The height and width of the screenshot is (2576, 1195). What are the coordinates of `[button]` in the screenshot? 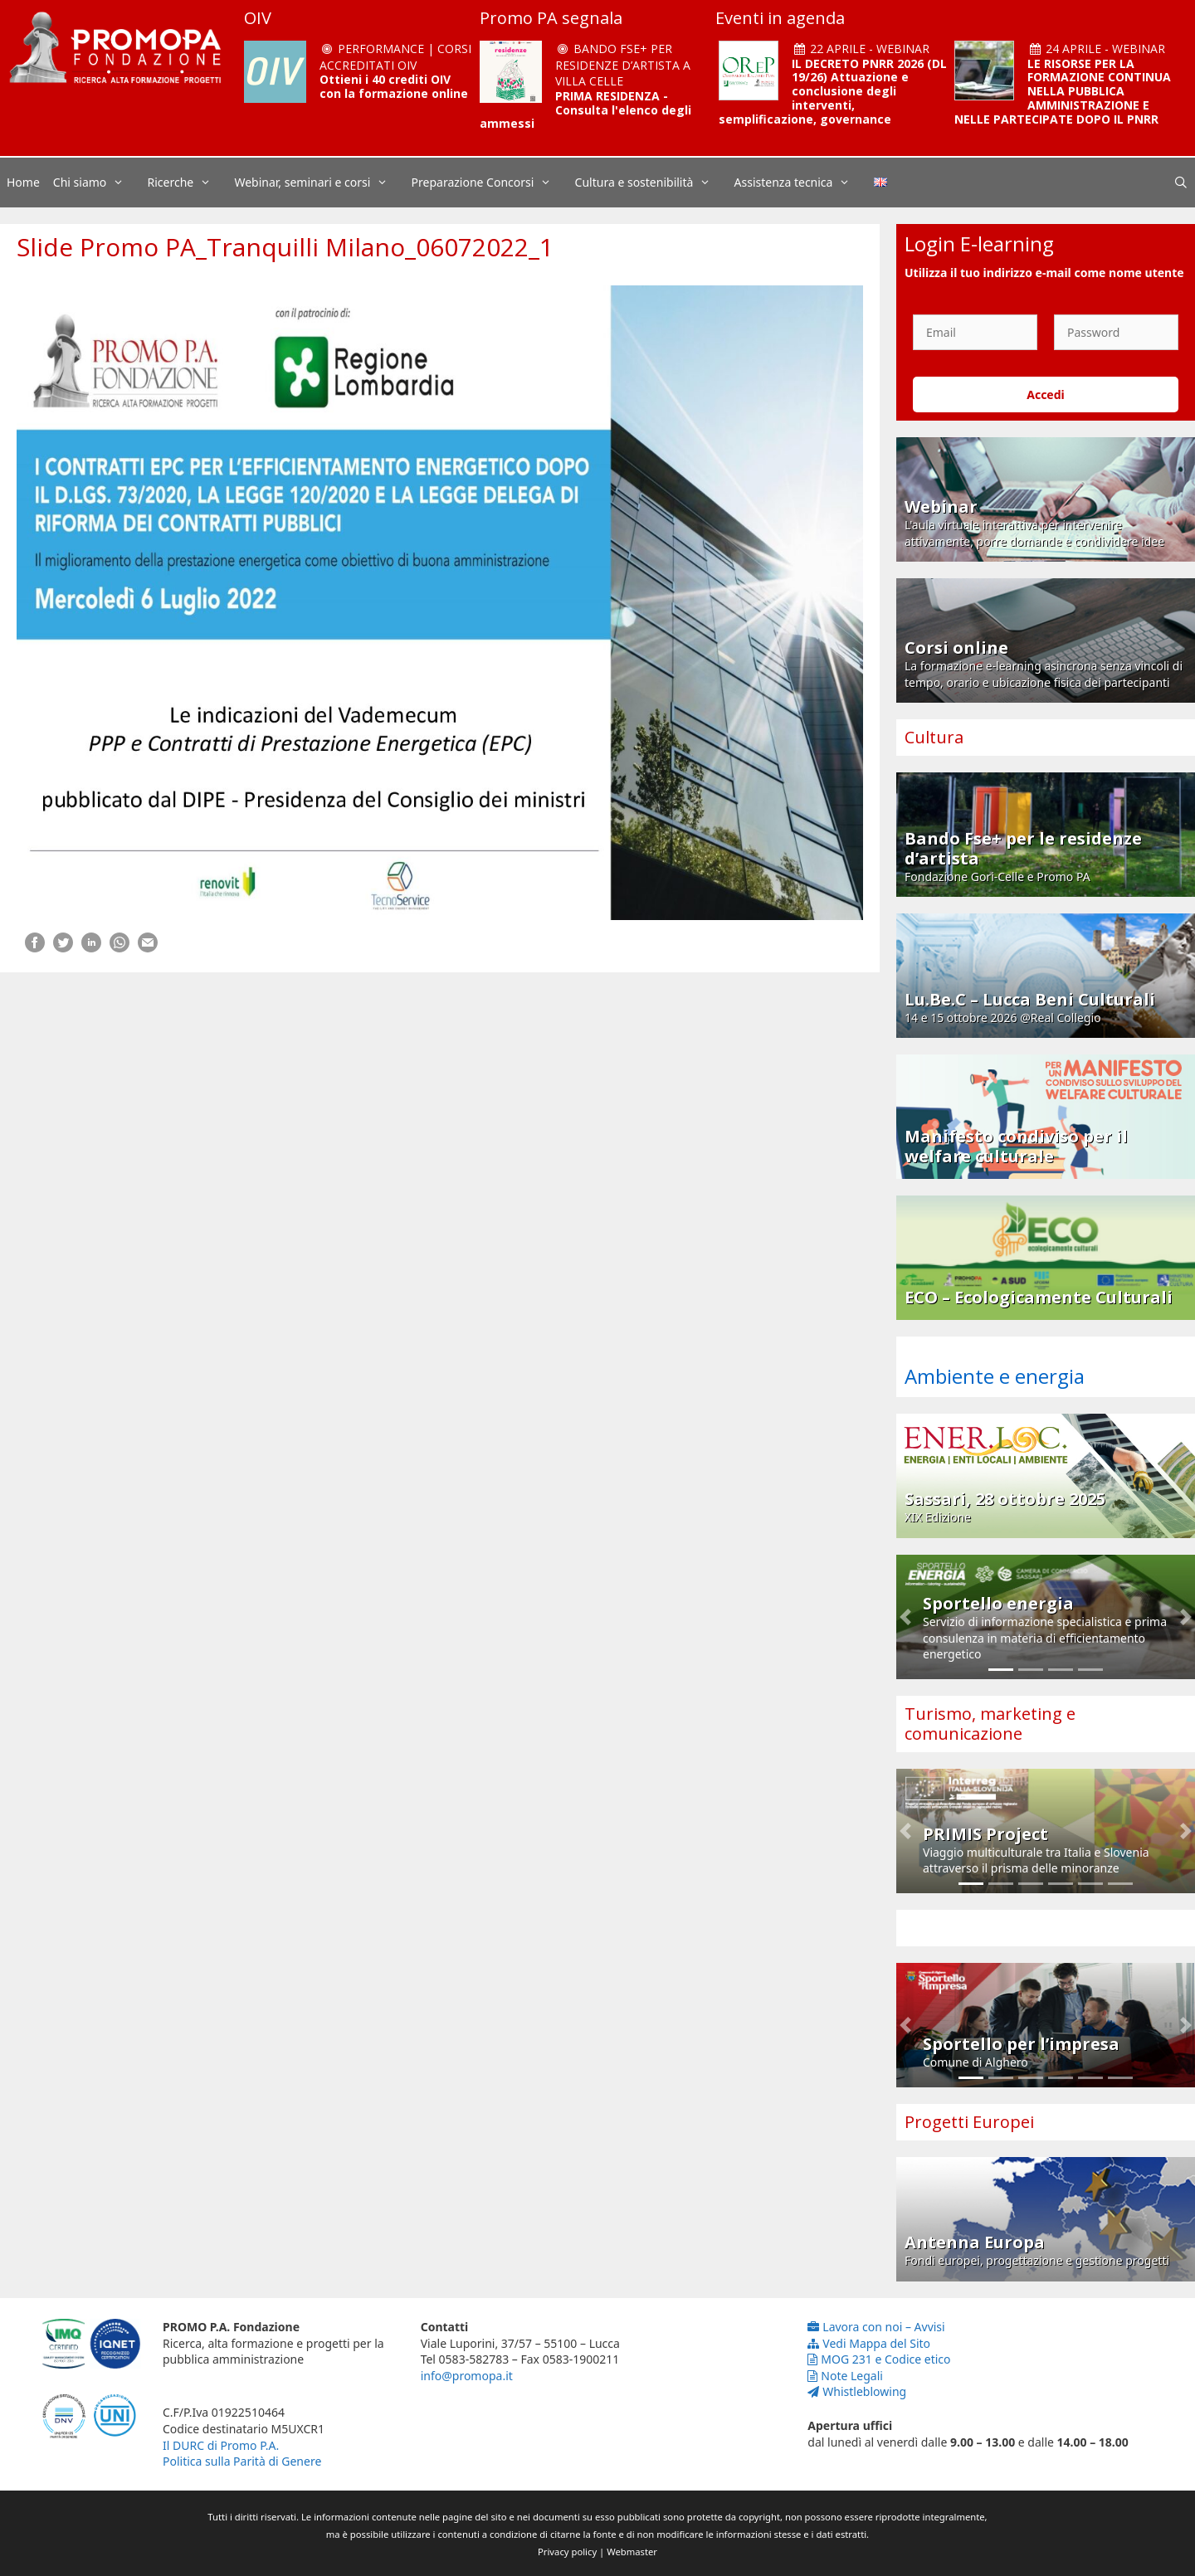 It's located at (905, 1617).